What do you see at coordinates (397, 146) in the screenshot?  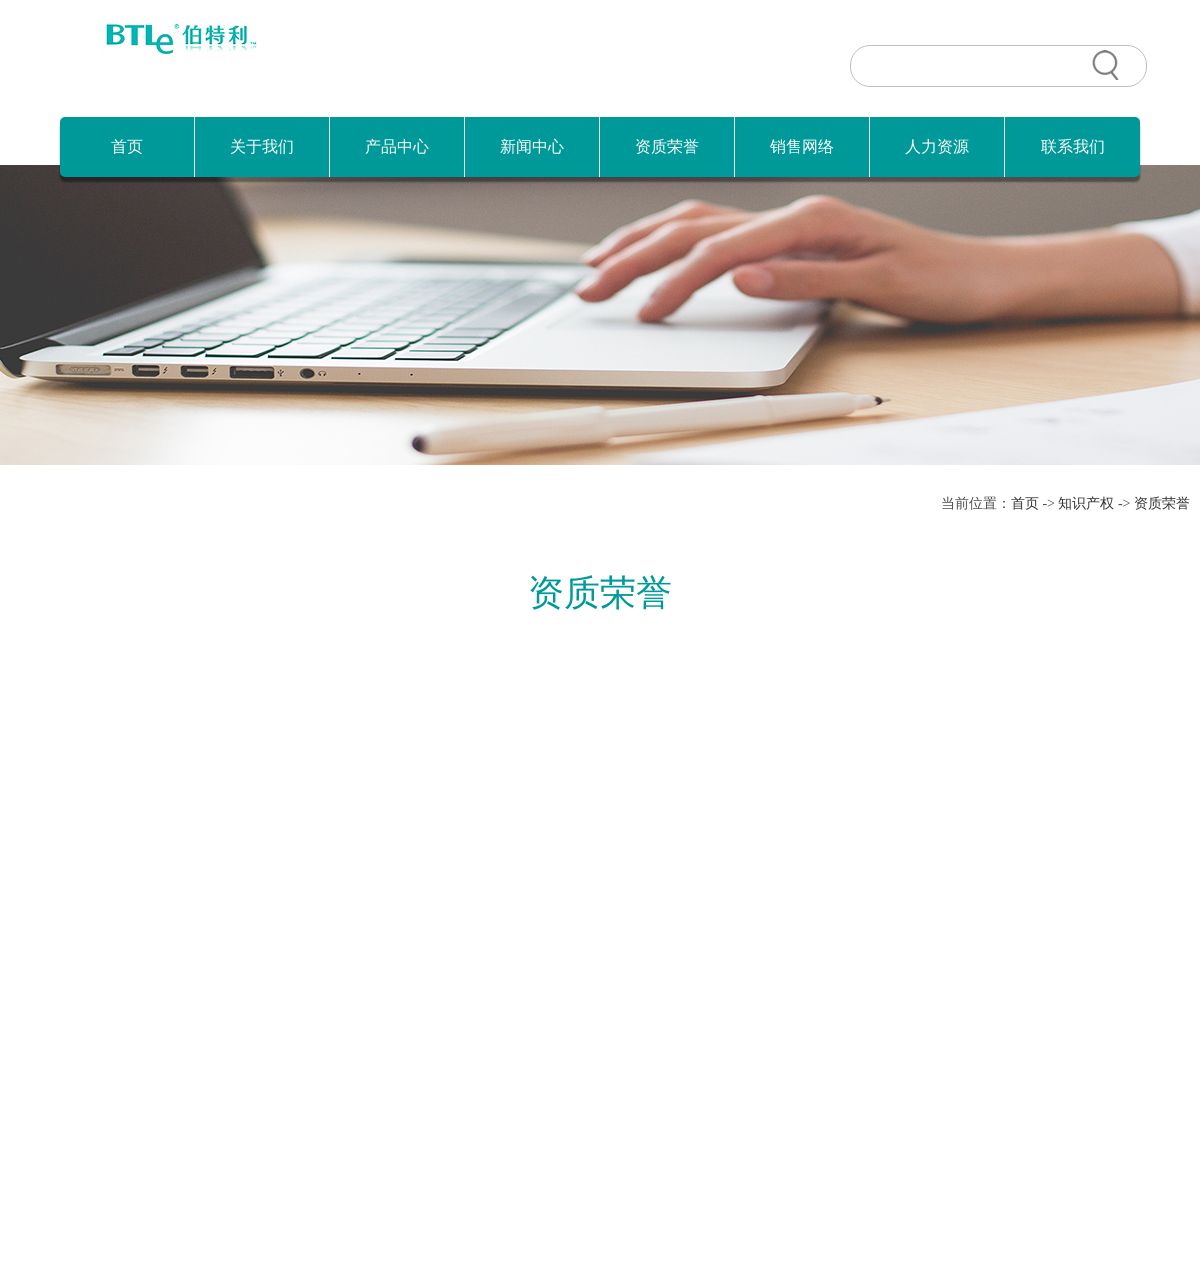 I see `产品中心` at bounding box center [397, 146].